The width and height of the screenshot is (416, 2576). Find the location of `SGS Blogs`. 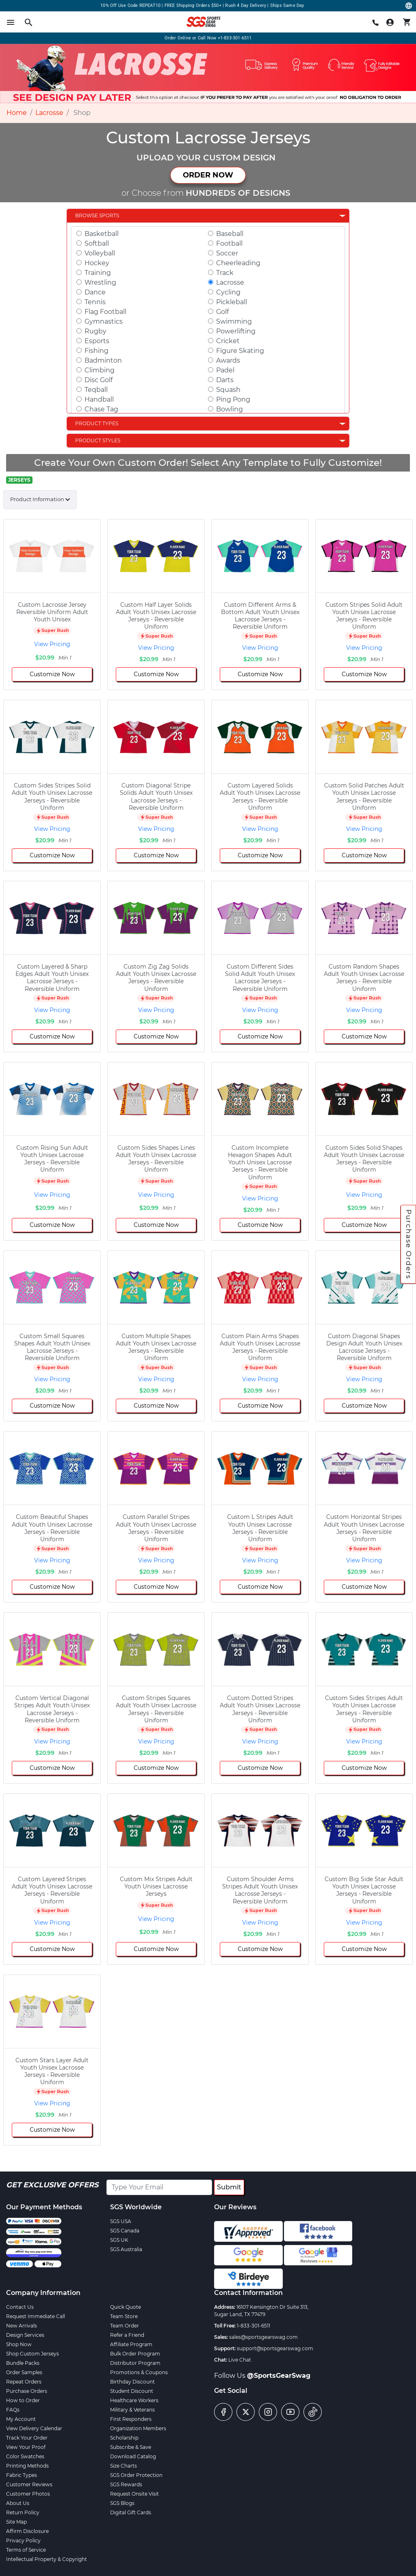

SGS Blogs is located at coordinates (122, 2503).